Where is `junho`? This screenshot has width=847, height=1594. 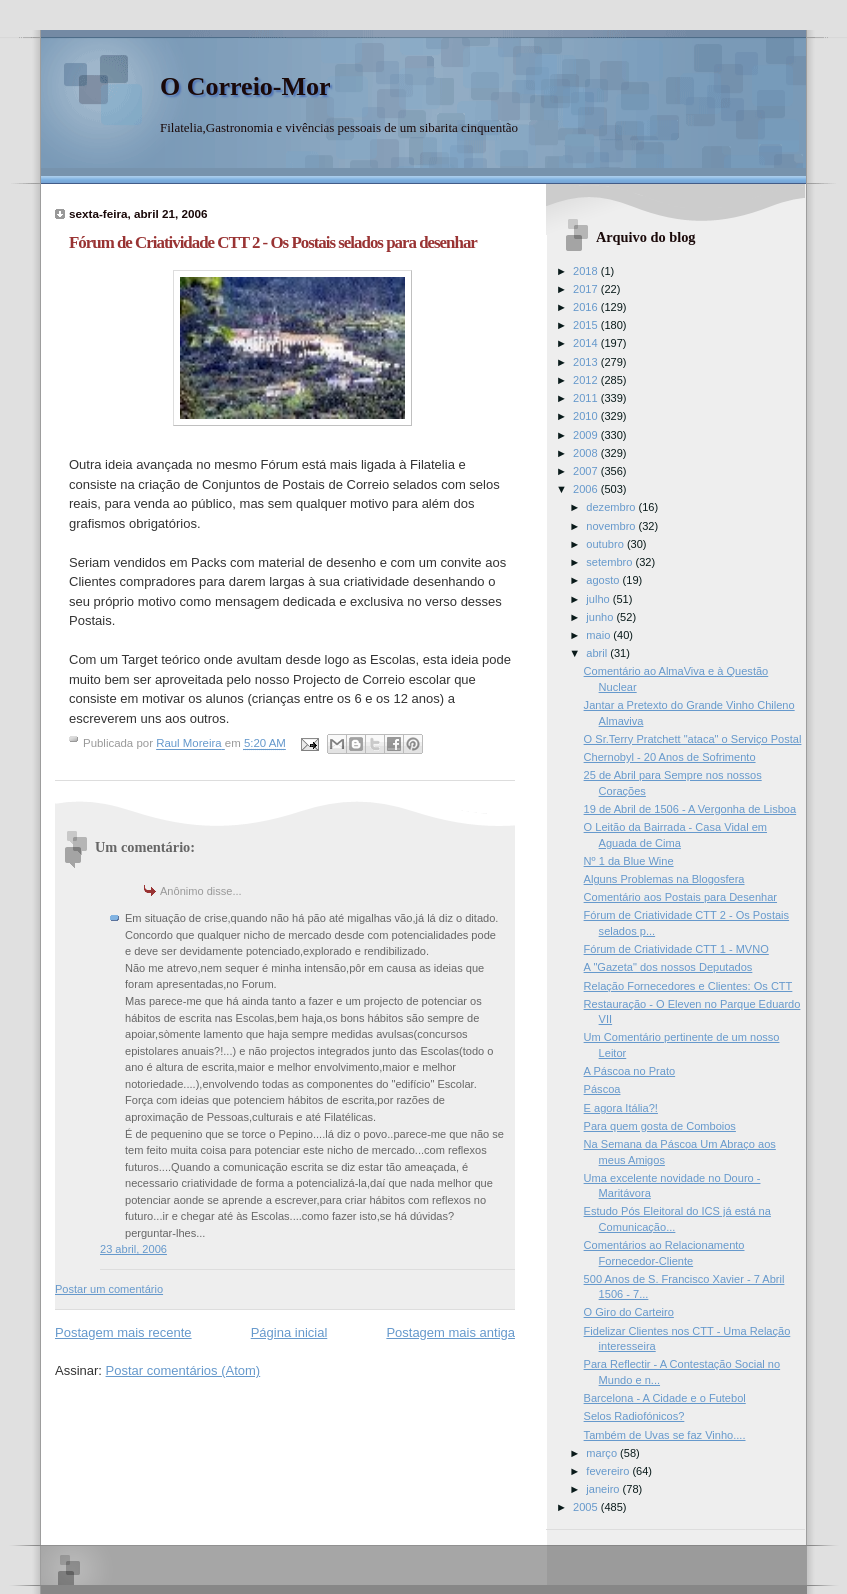
junho is located at coordinates (601, 617).